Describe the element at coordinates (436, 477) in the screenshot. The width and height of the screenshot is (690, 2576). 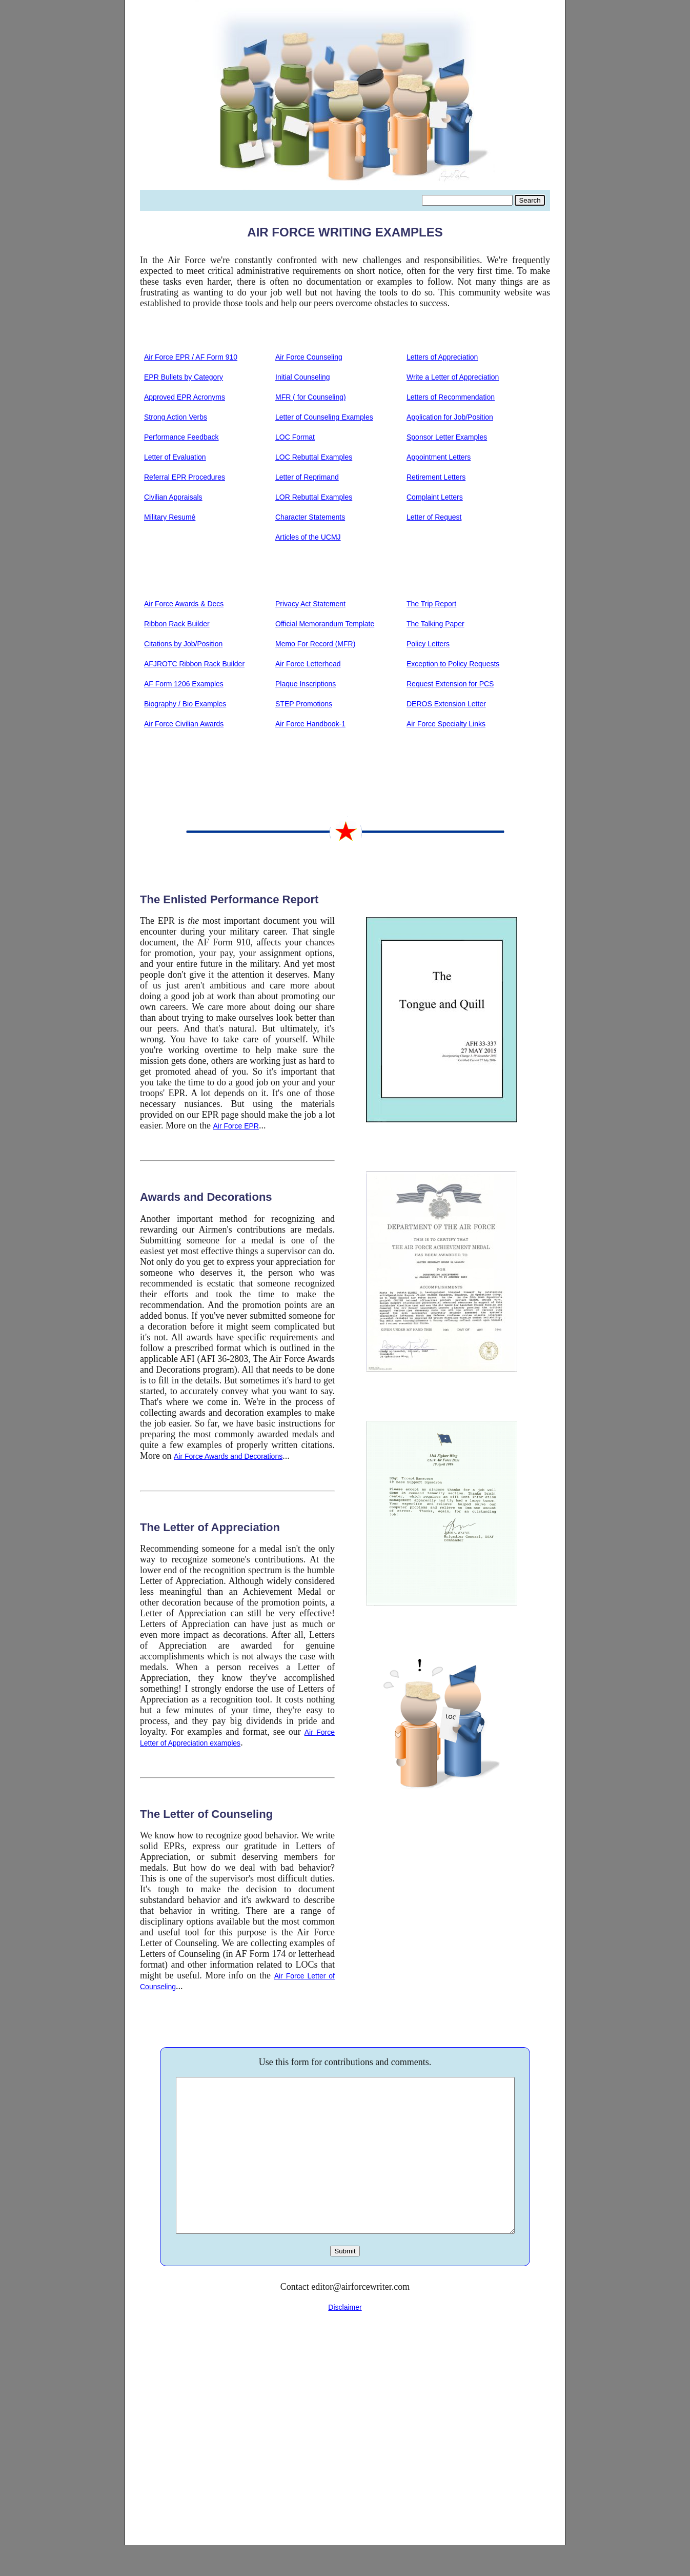
I see `Retirement Letters` at that location.